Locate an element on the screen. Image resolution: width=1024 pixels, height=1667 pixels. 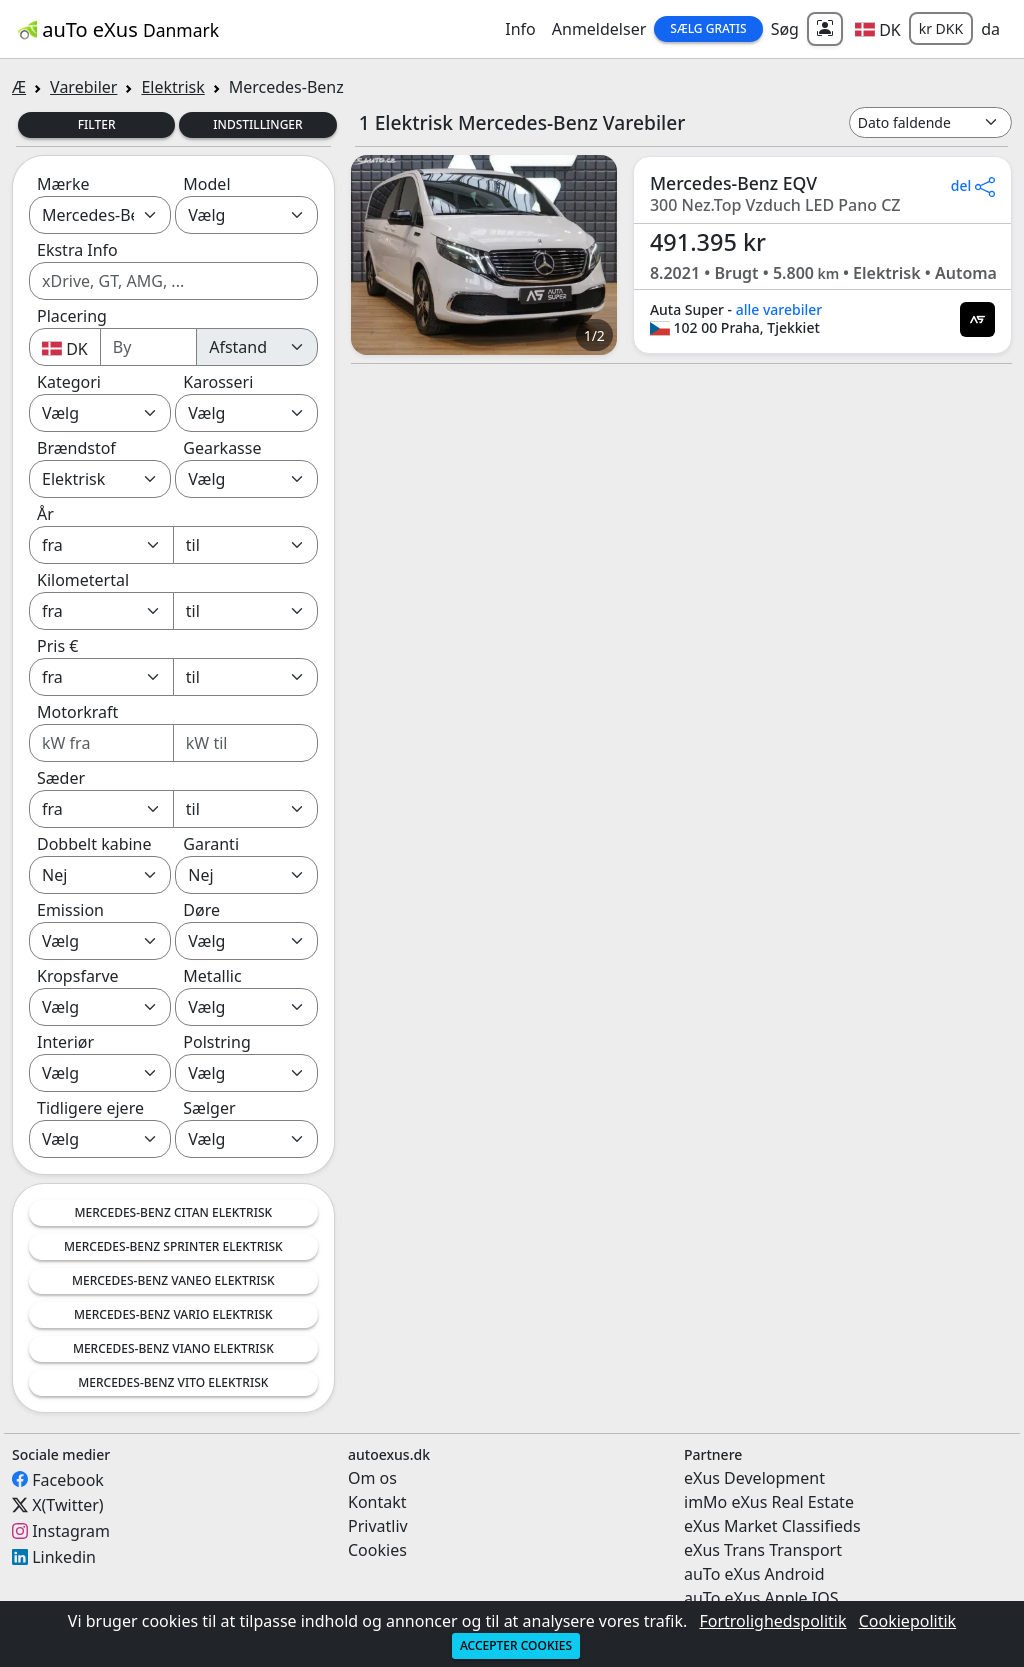
År is located at coordinates (45, 514).